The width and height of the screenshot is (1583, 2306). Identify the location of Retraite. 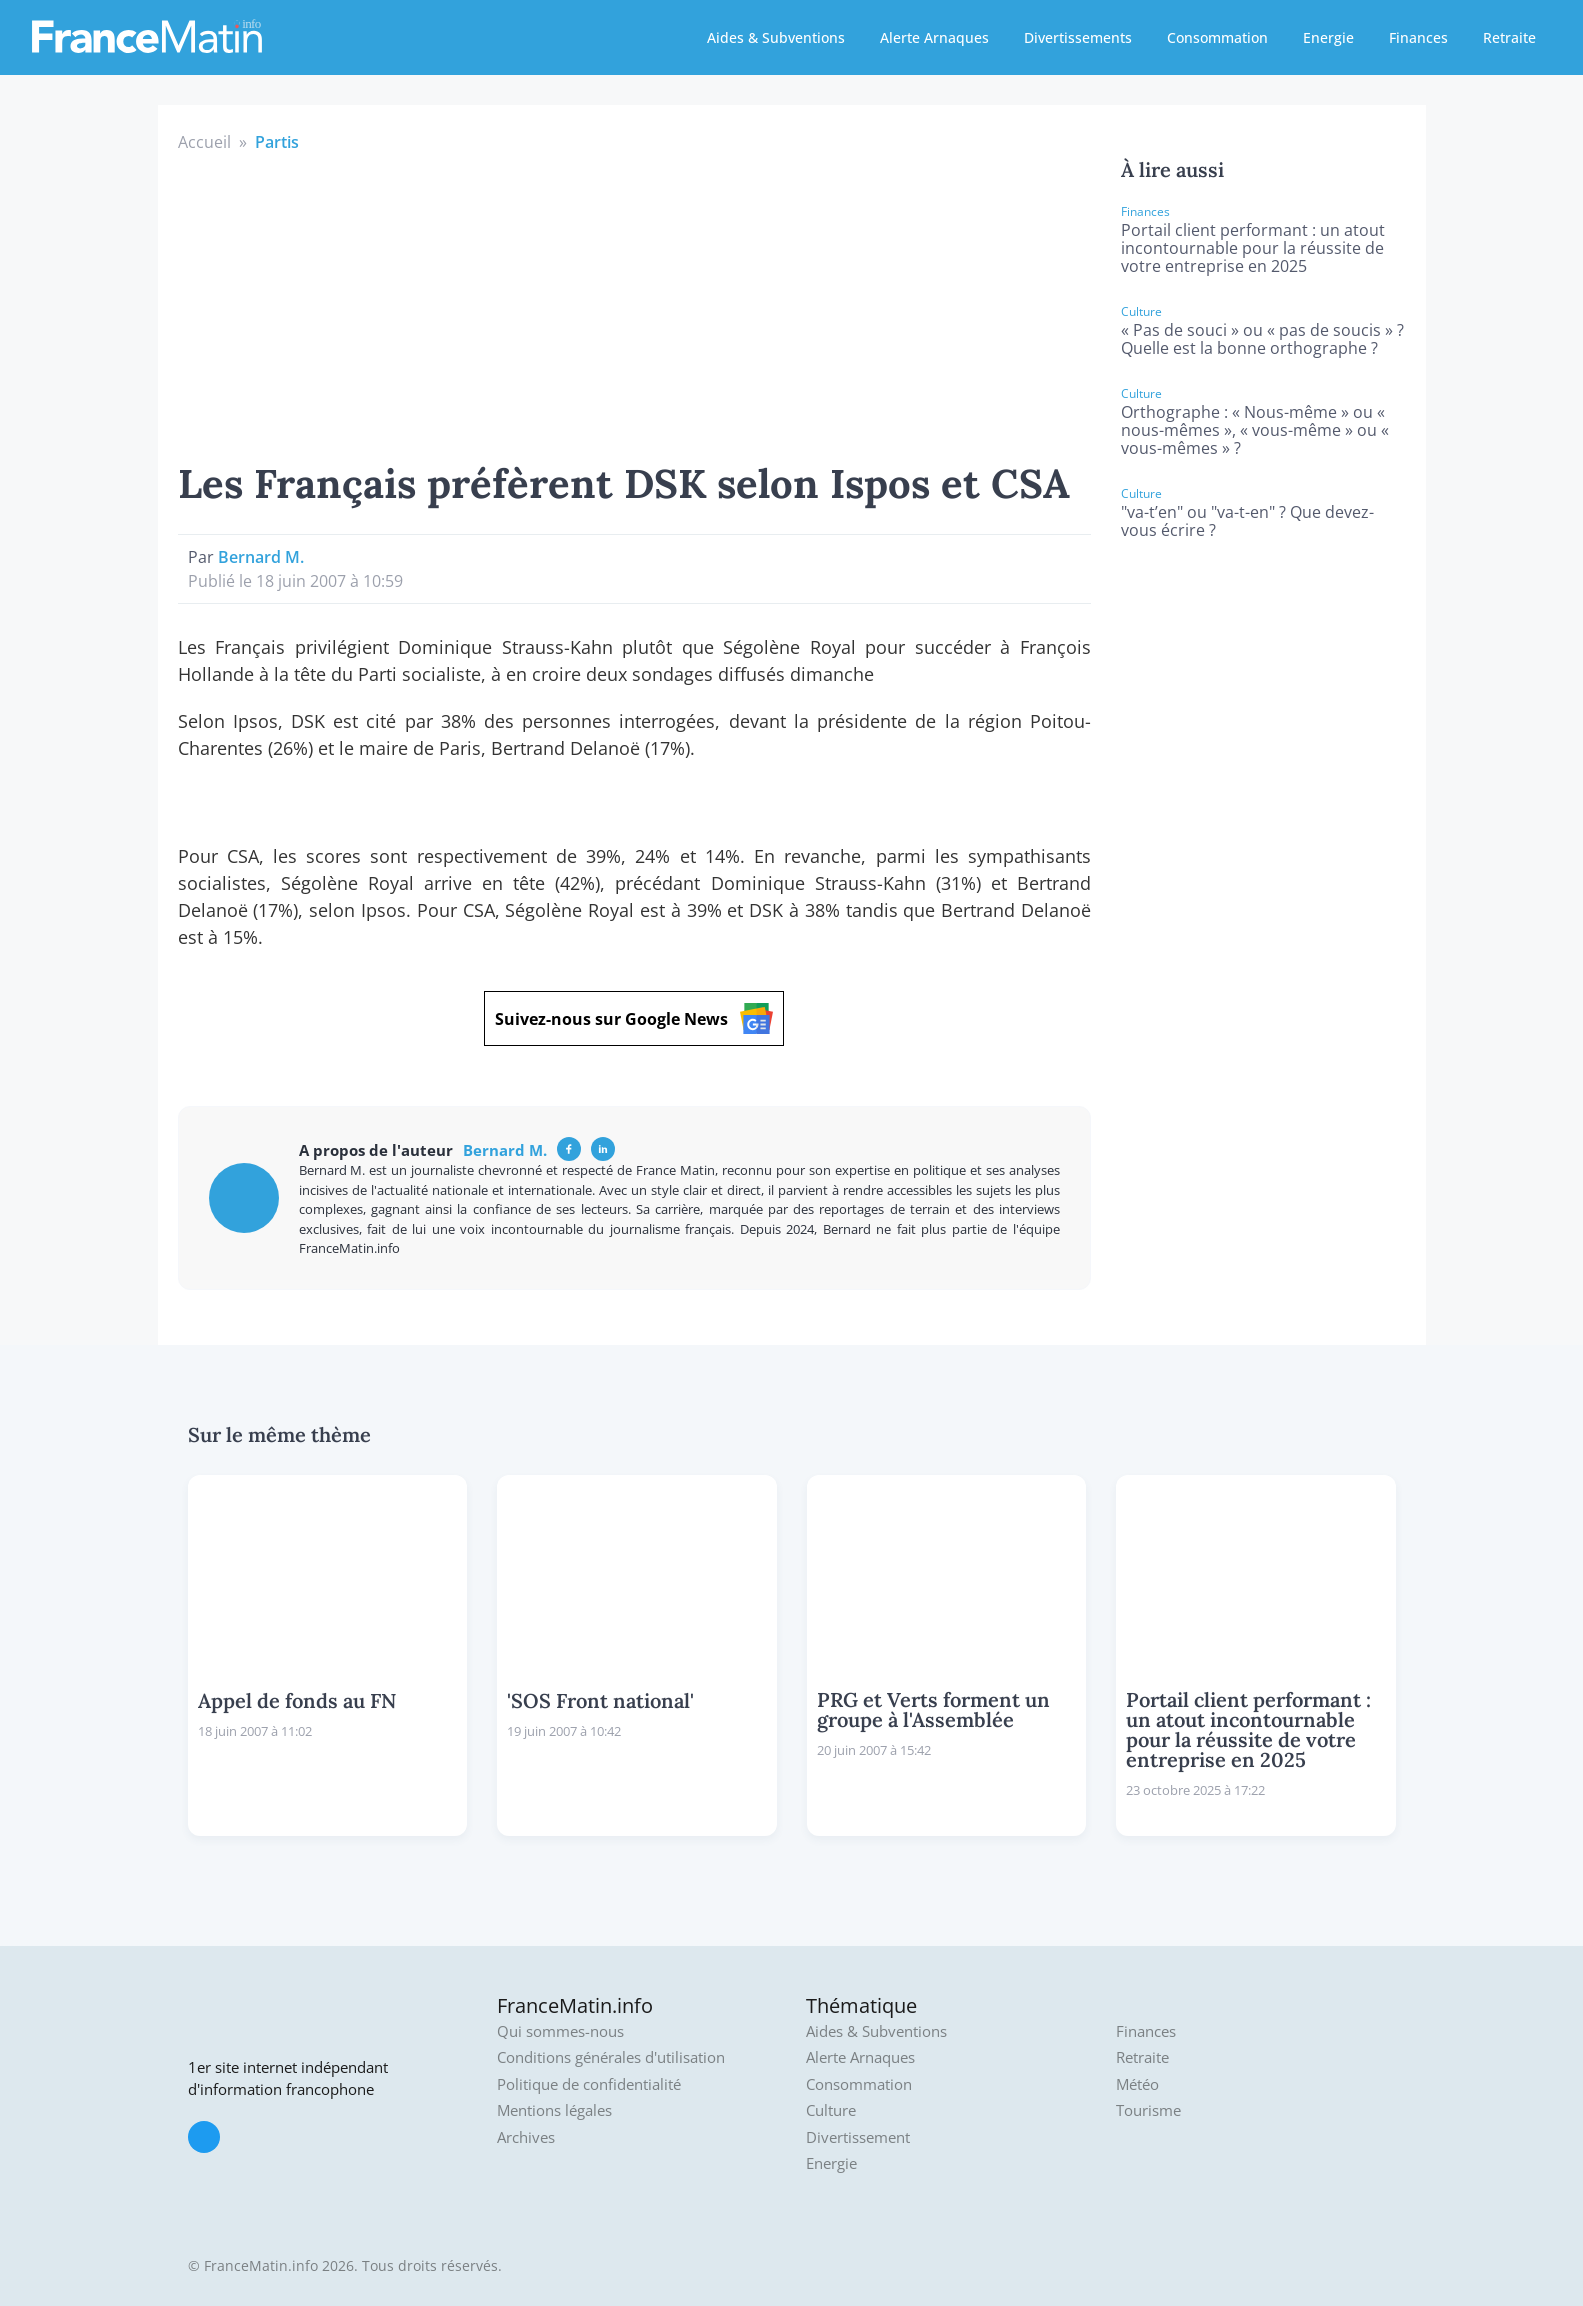
(1509, 37).